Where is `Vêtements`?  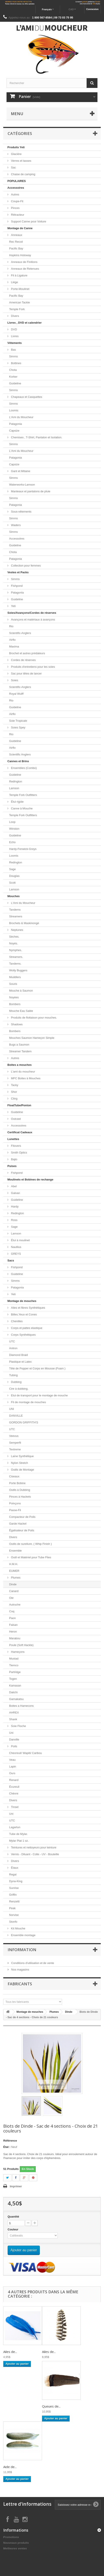 Vêtements is located at coordinates (14, 343).